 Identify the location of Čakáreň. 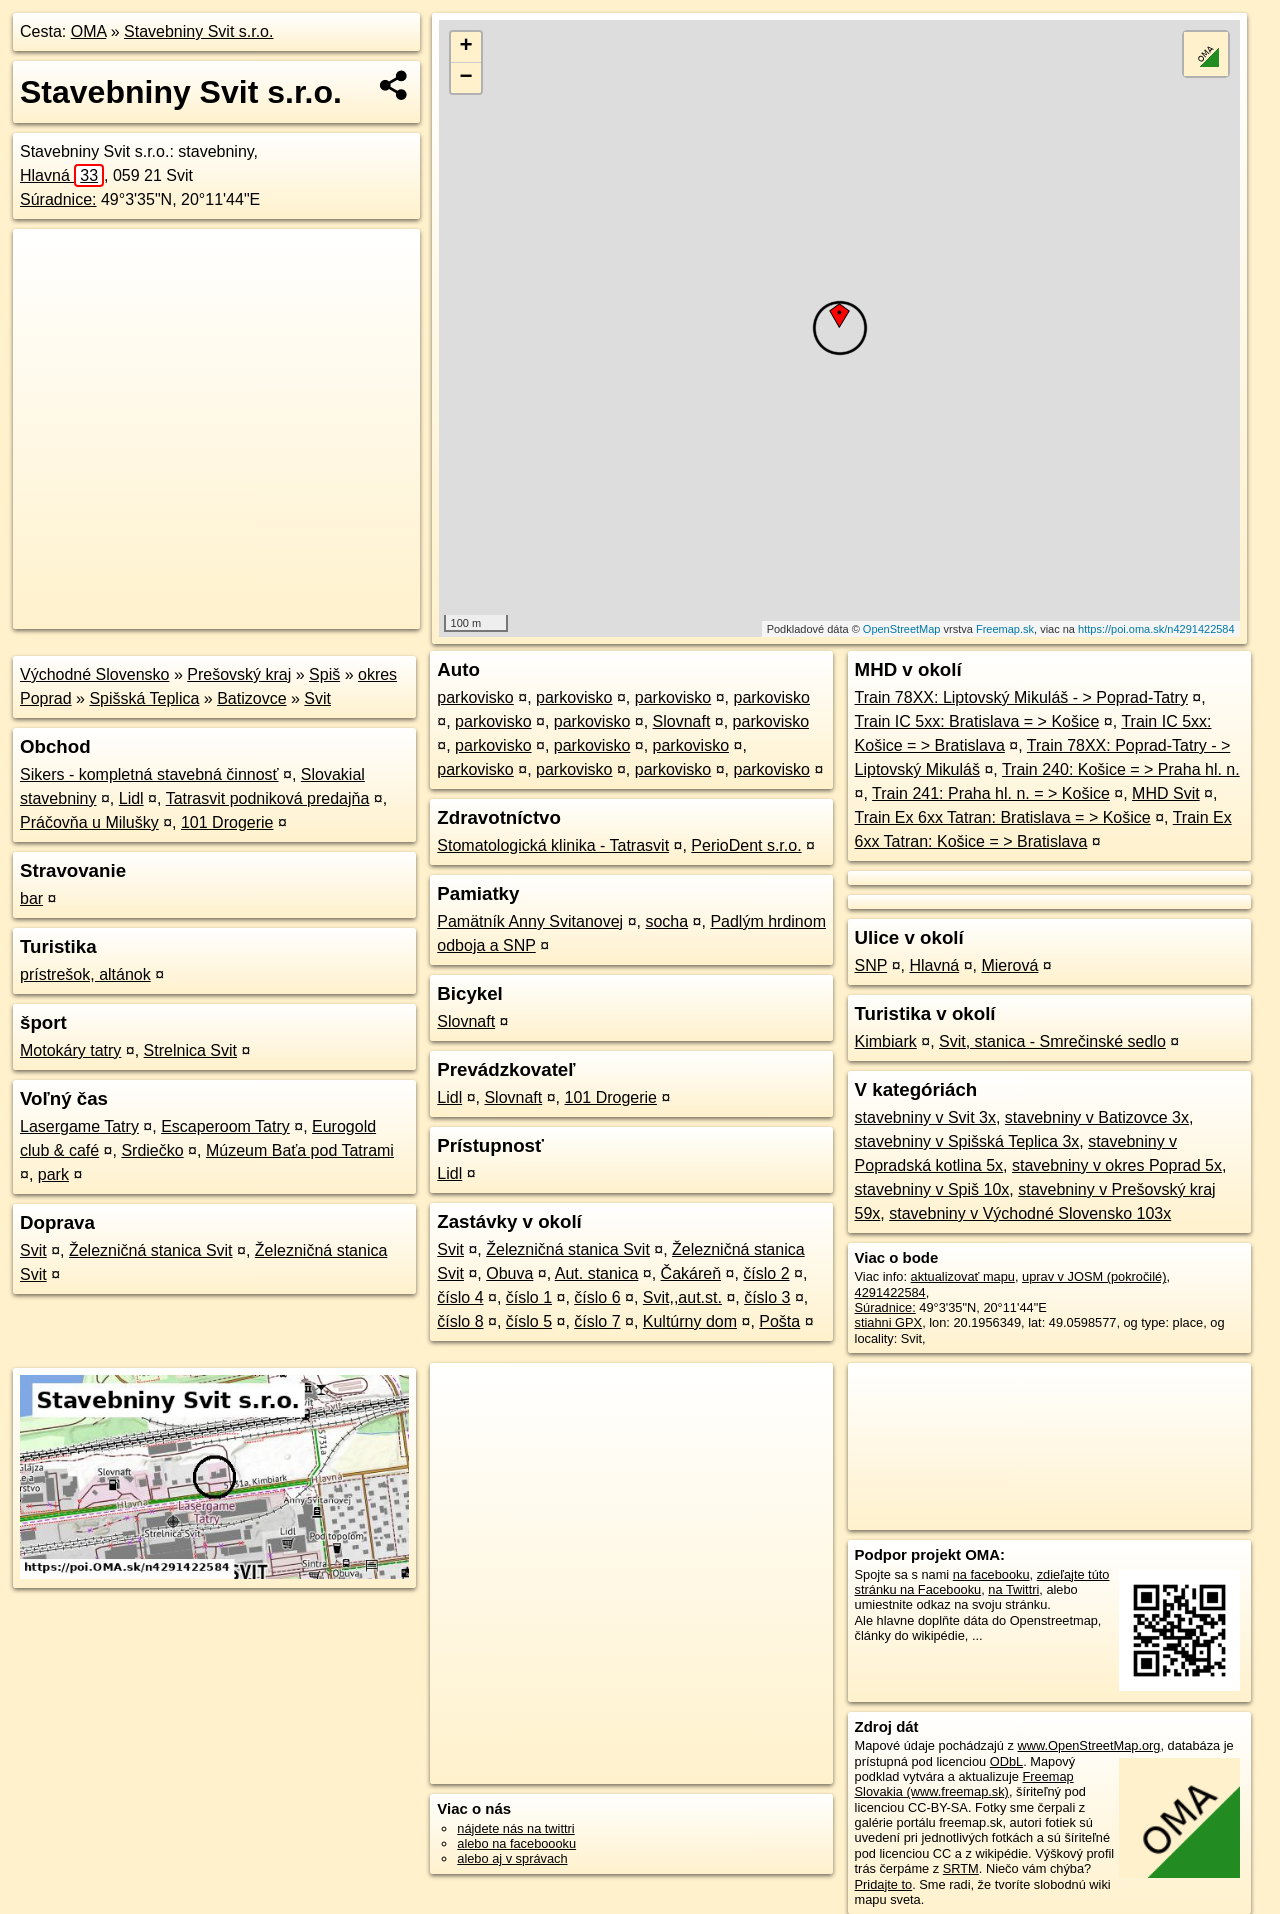
(691, 1273).